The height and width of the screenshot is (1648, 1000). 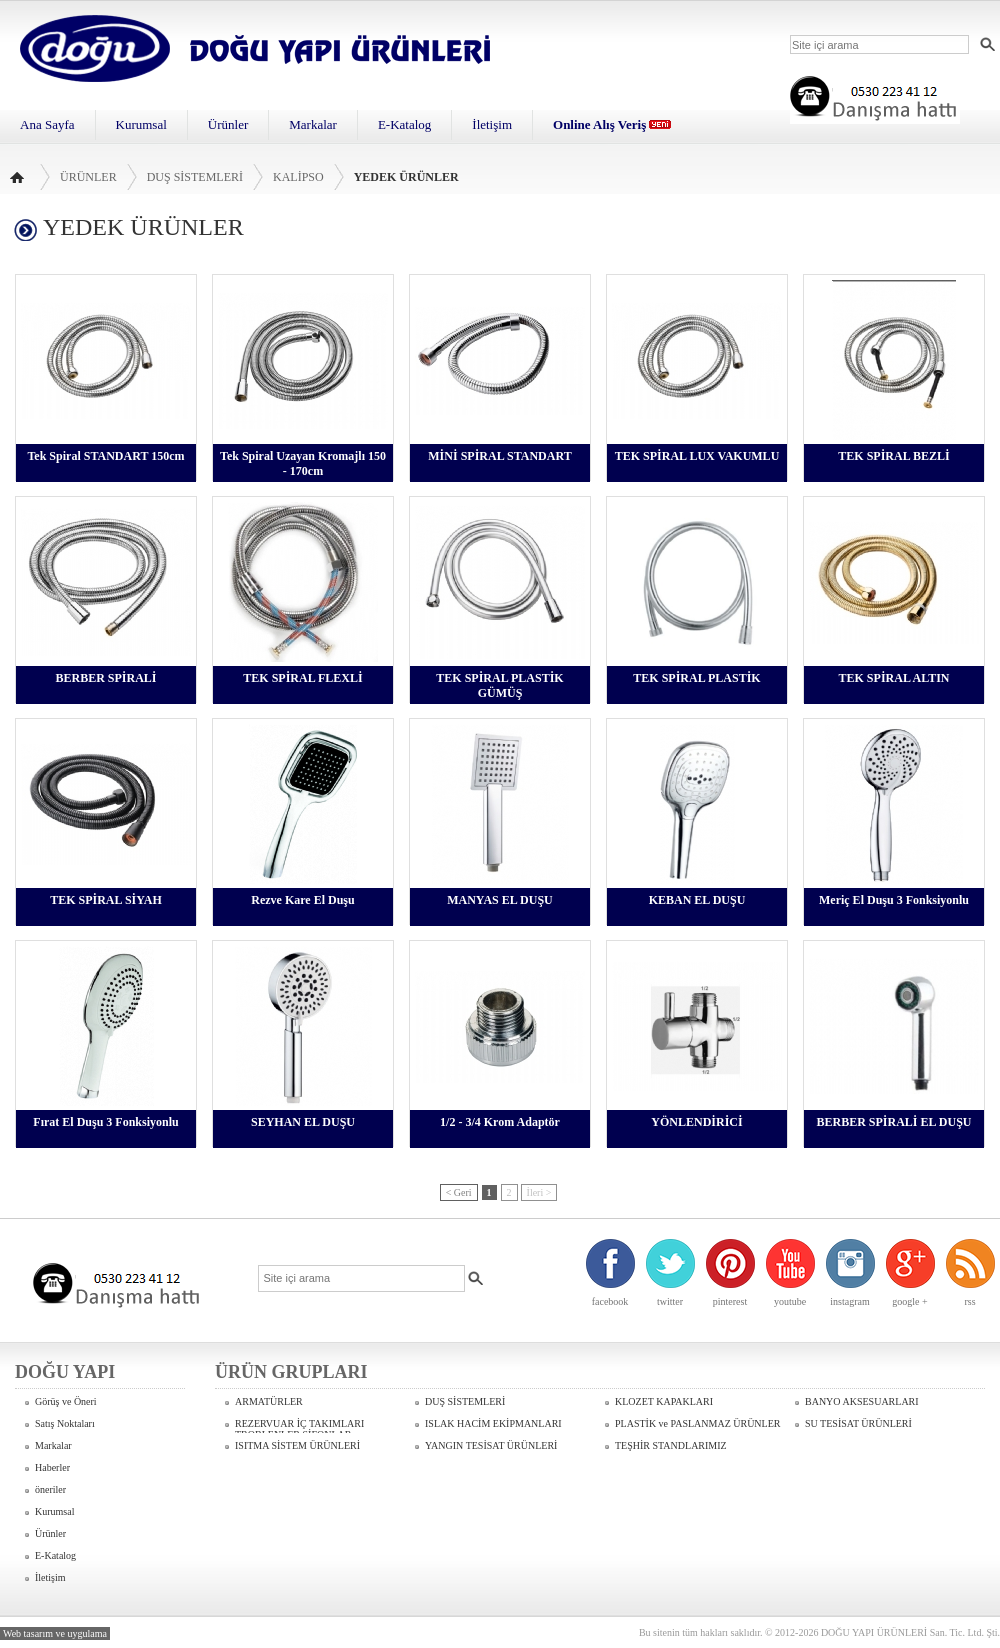 What do you see at coordinates (664, 1401) in the screenshot?
I see `KLOZET KAPAKLARI` at bounding box center [664, 1401].